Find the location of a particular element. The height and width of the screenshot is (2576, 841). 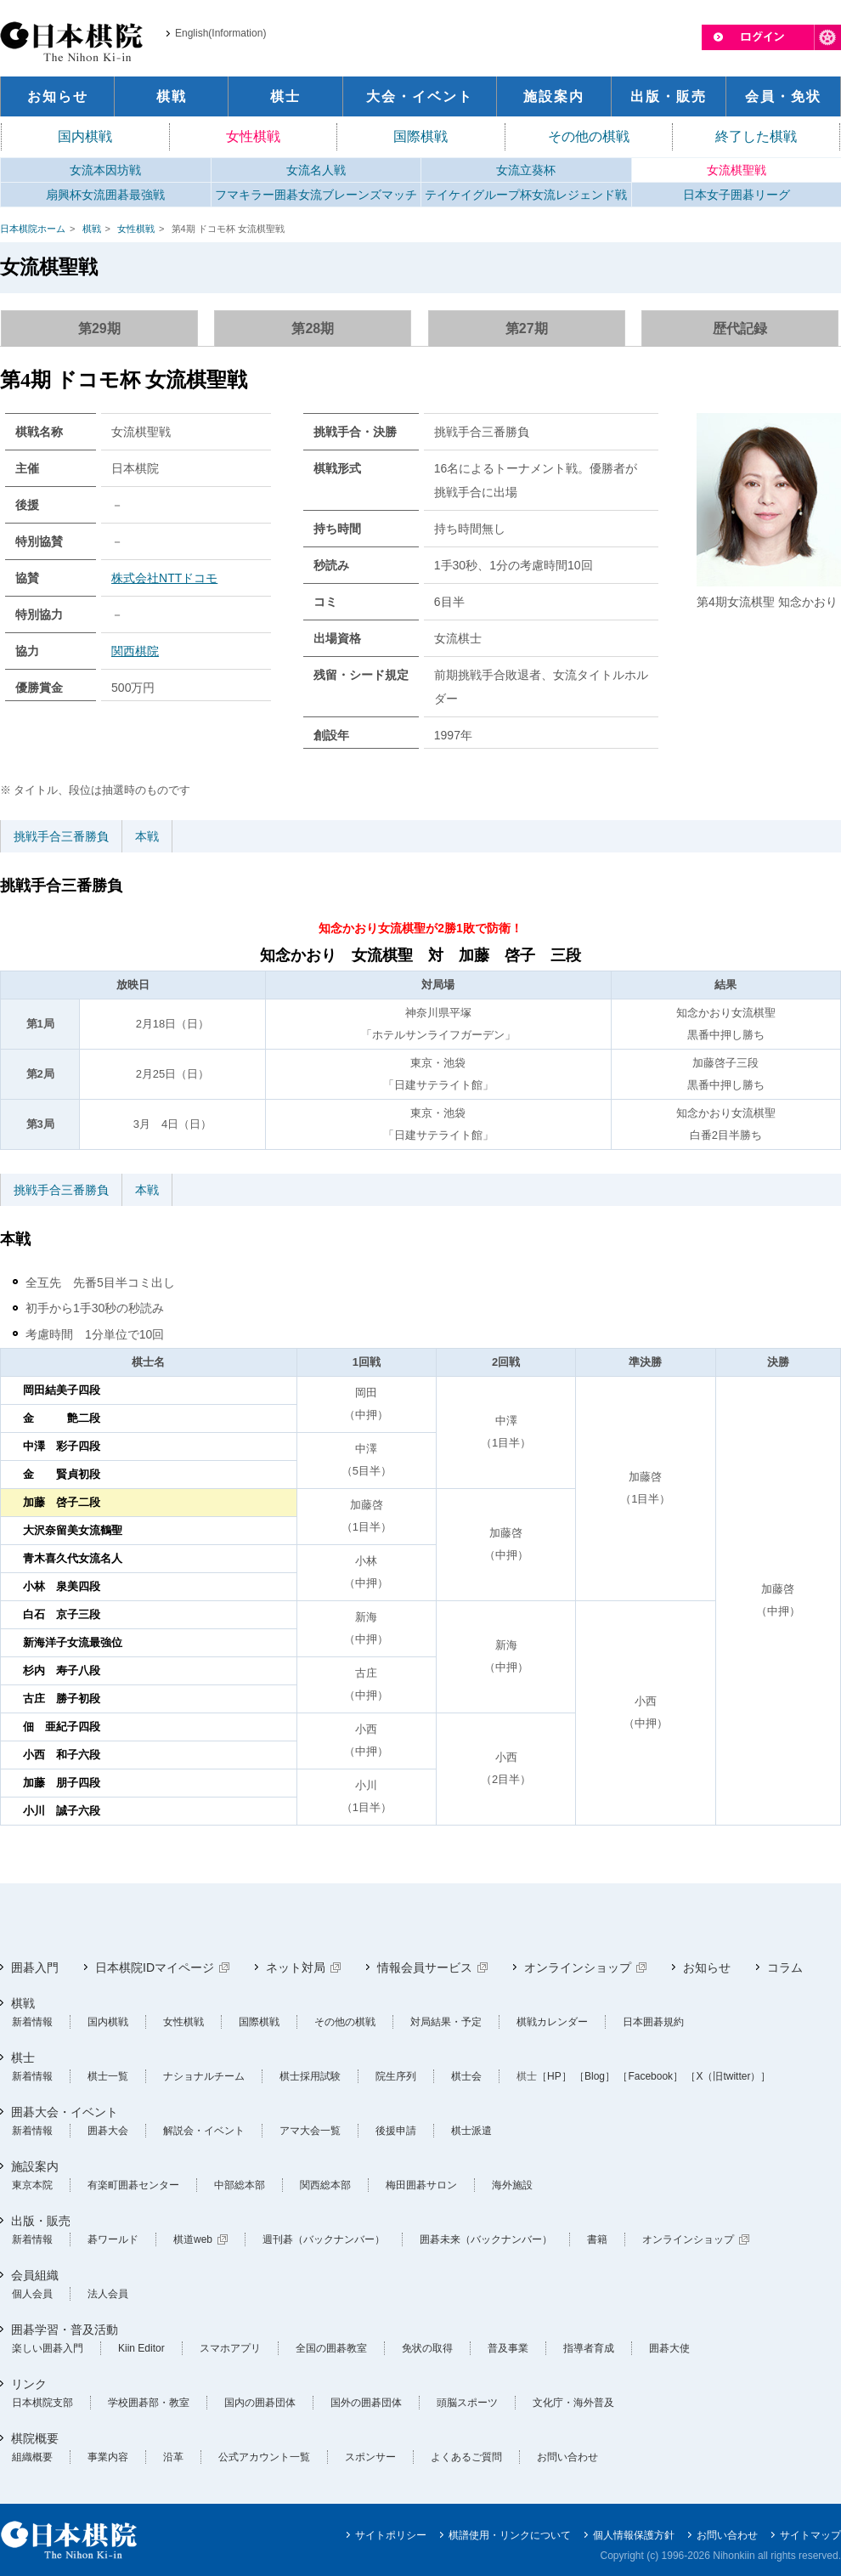

扇興杯女流囲碁最強戦 is located at coordinates (105, 194).